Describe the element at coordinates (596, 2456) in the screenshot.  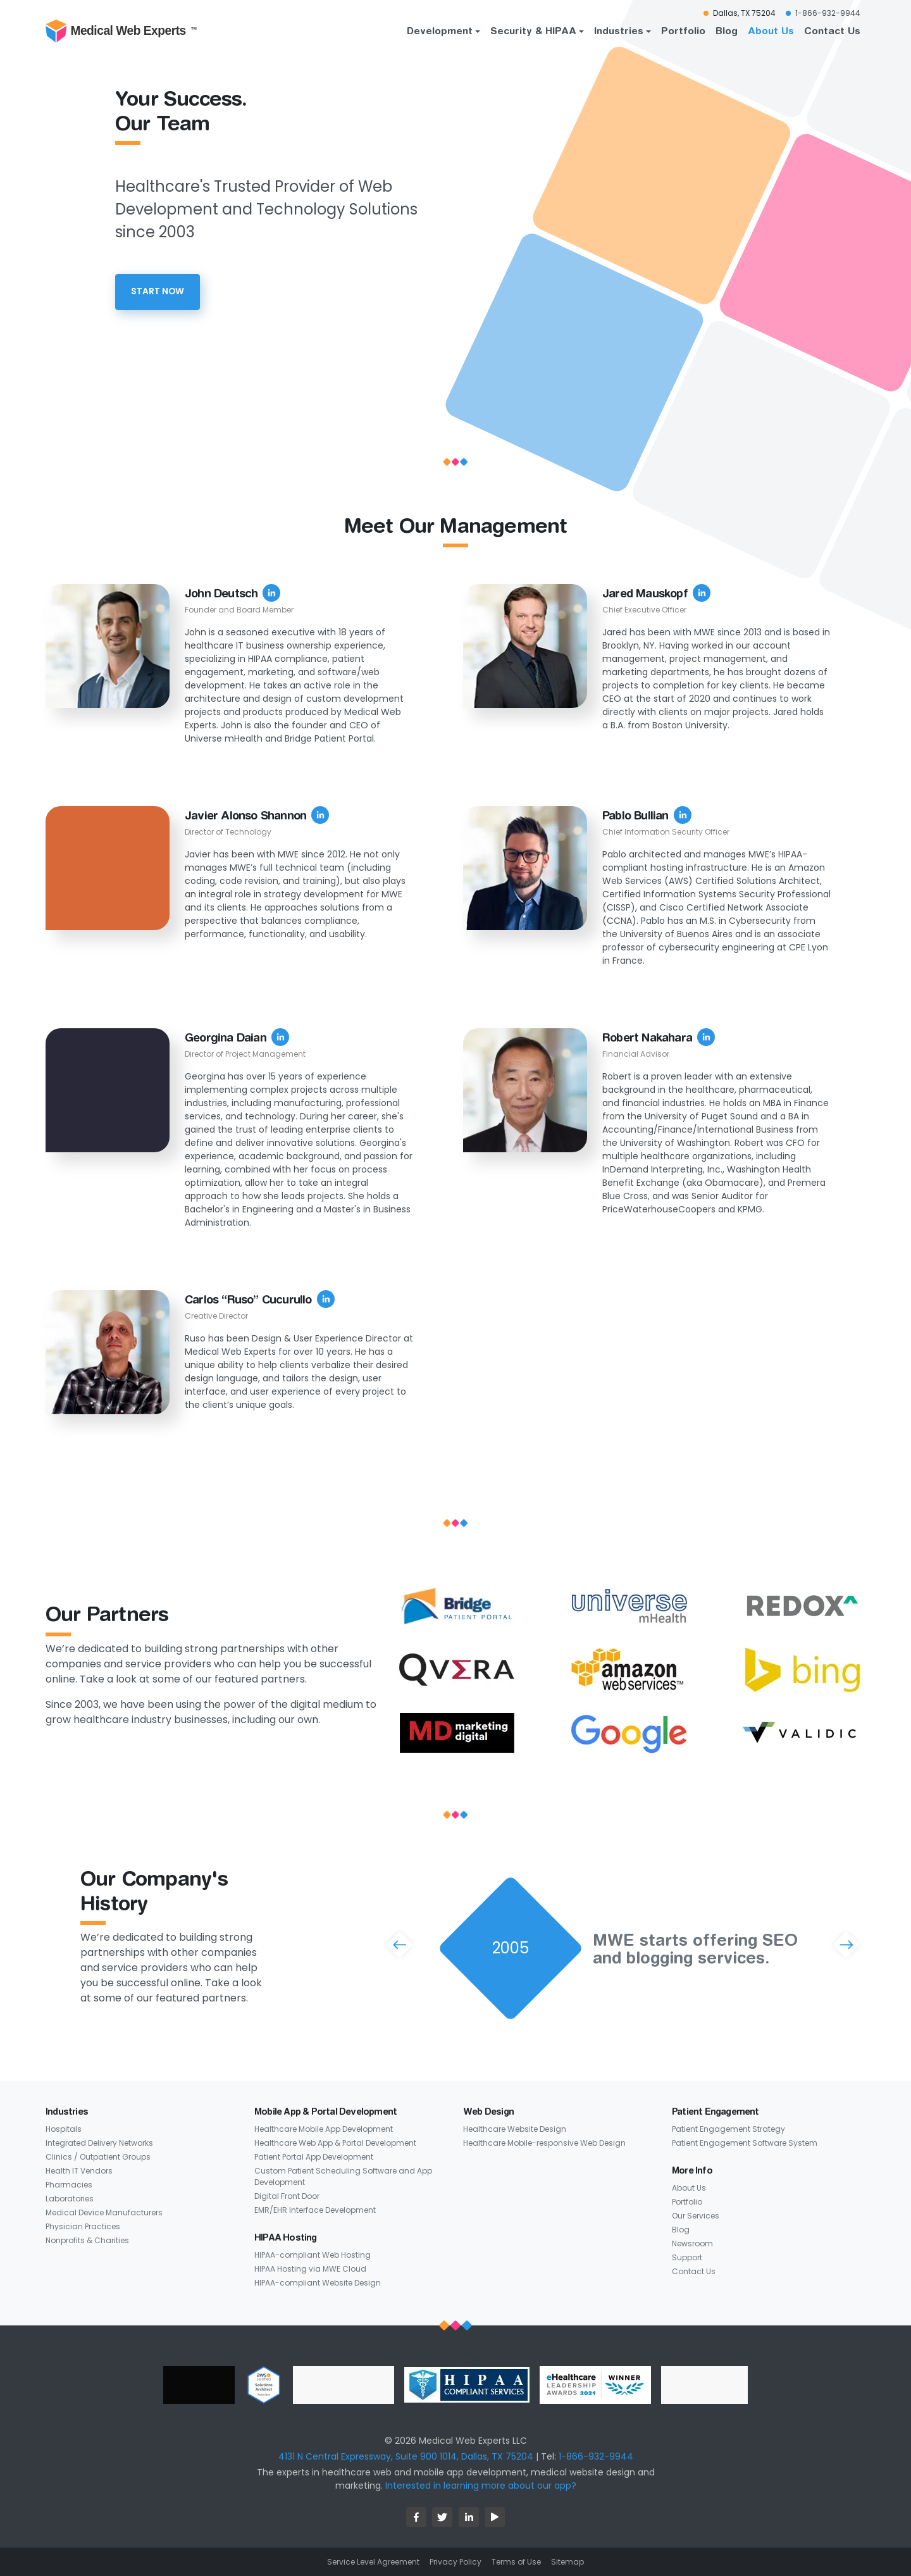
I see `1-866-932-9944` at that location.